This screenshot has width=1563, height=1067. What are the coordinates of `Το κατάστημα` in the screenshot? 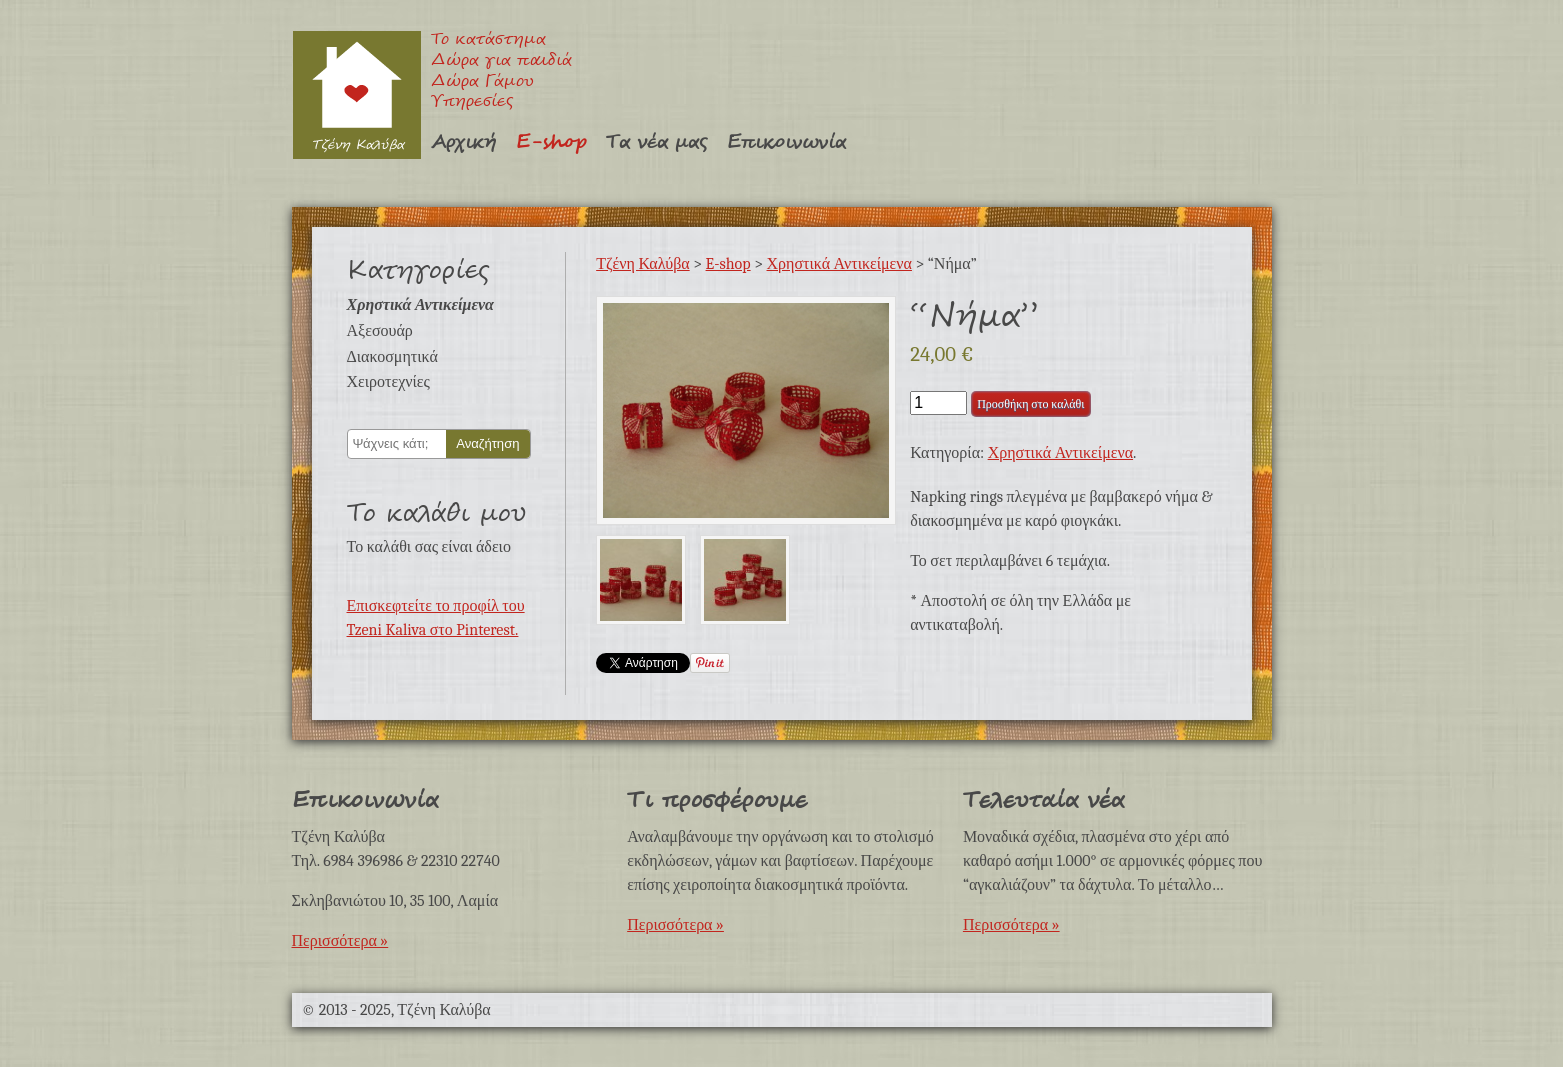 It's located at (488, 40).